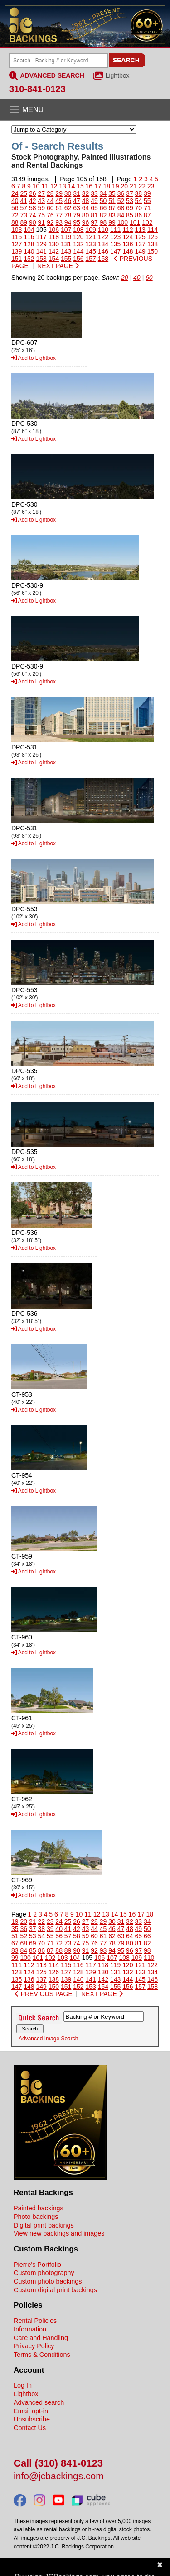  I want to click on 145, so click(91, 251).